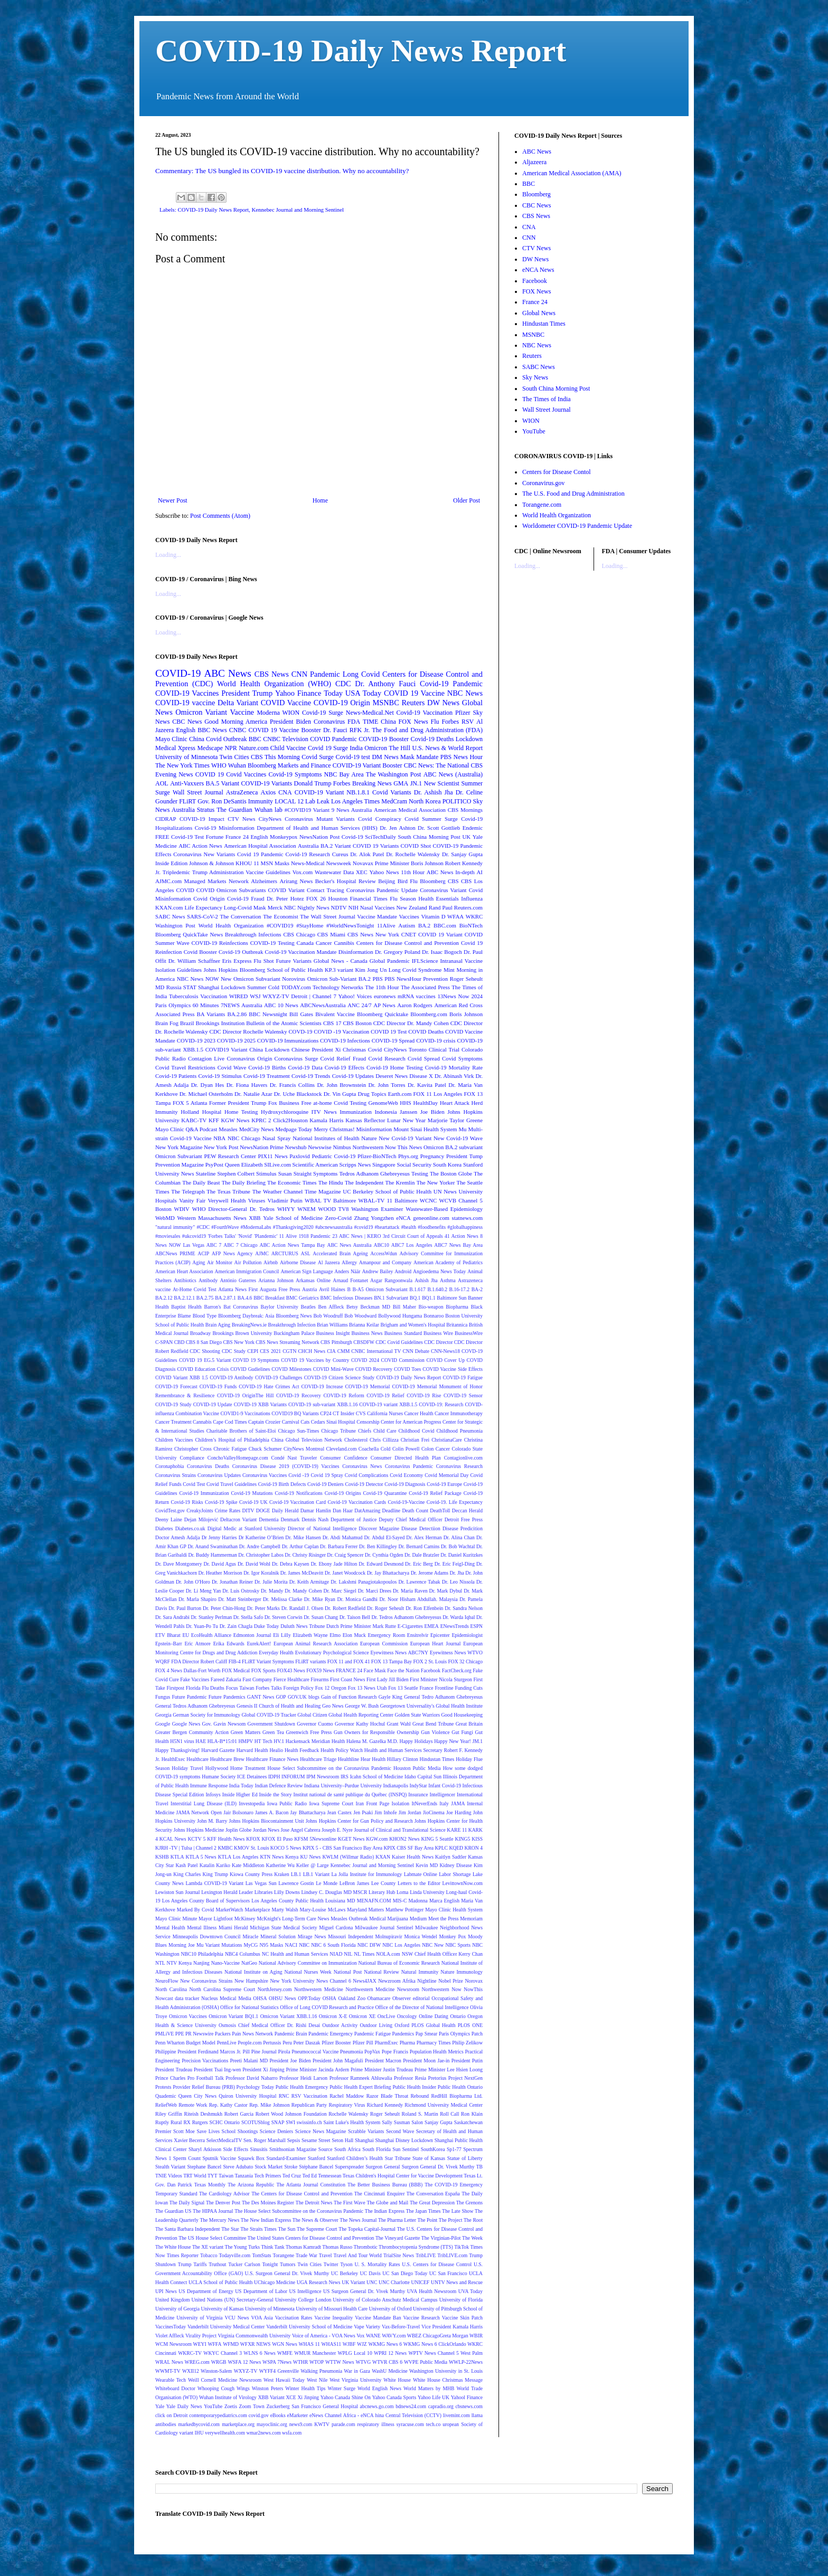 The height and width of the screenshot is (2576, 828). I want to click on Ashish Jha, so click(426, 1280).